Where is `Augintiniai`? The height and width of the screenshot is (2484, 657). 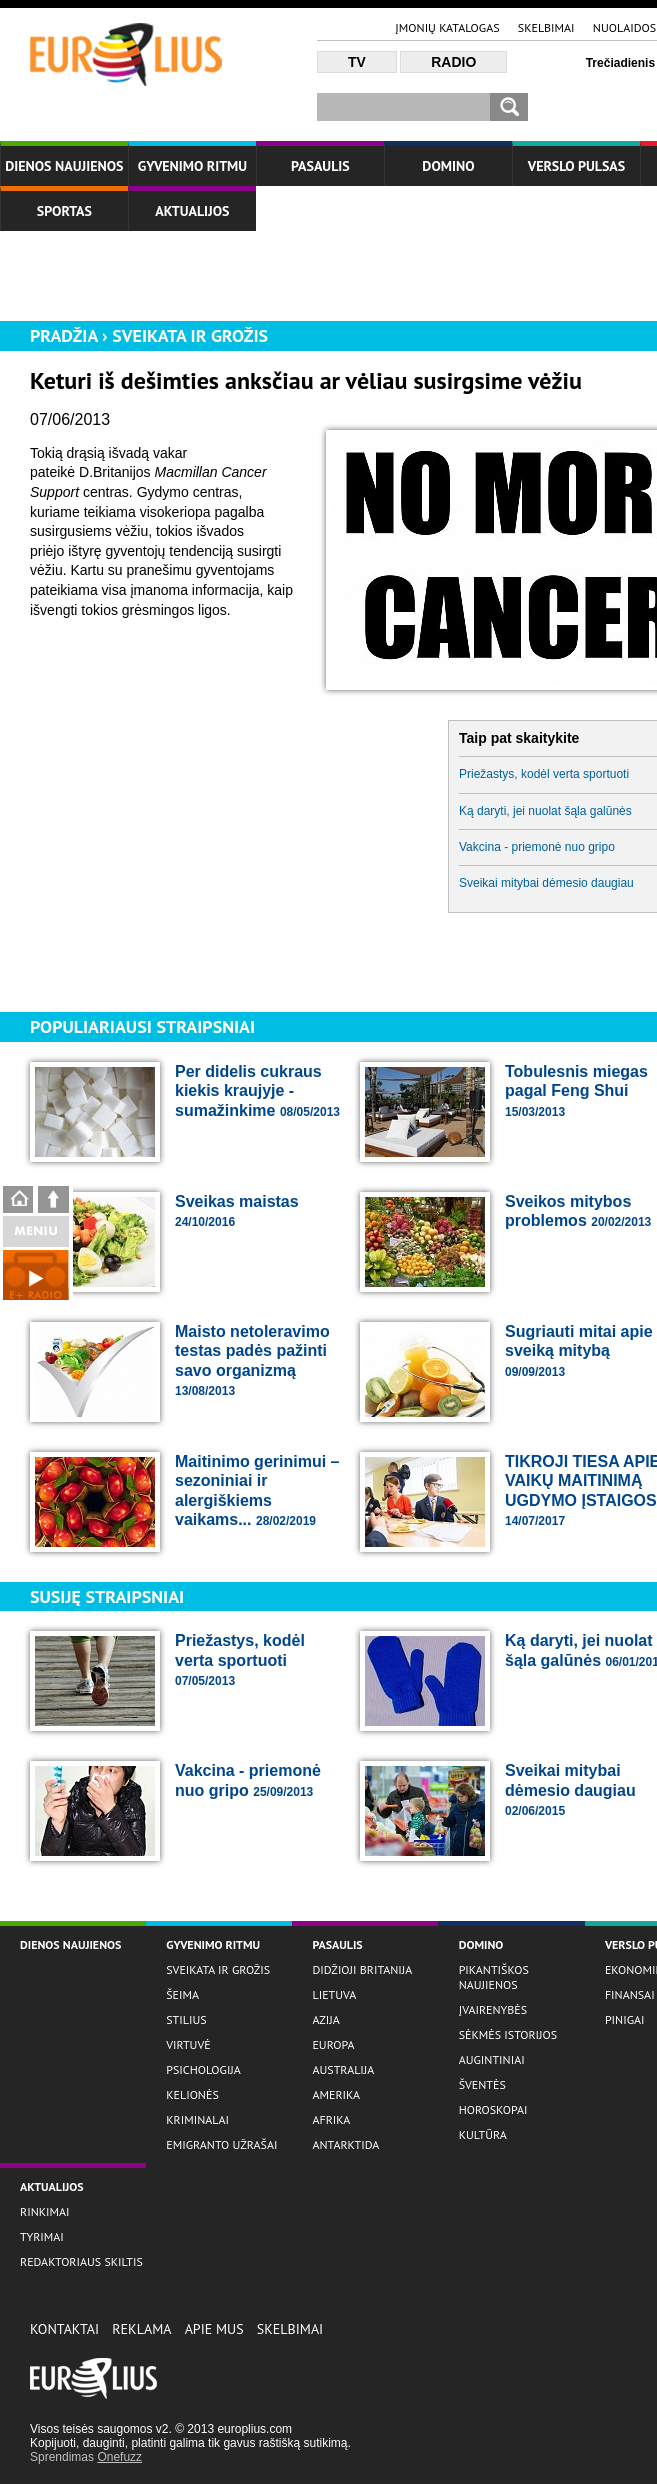 Augintiniai is located at coordinates (492, 2059).